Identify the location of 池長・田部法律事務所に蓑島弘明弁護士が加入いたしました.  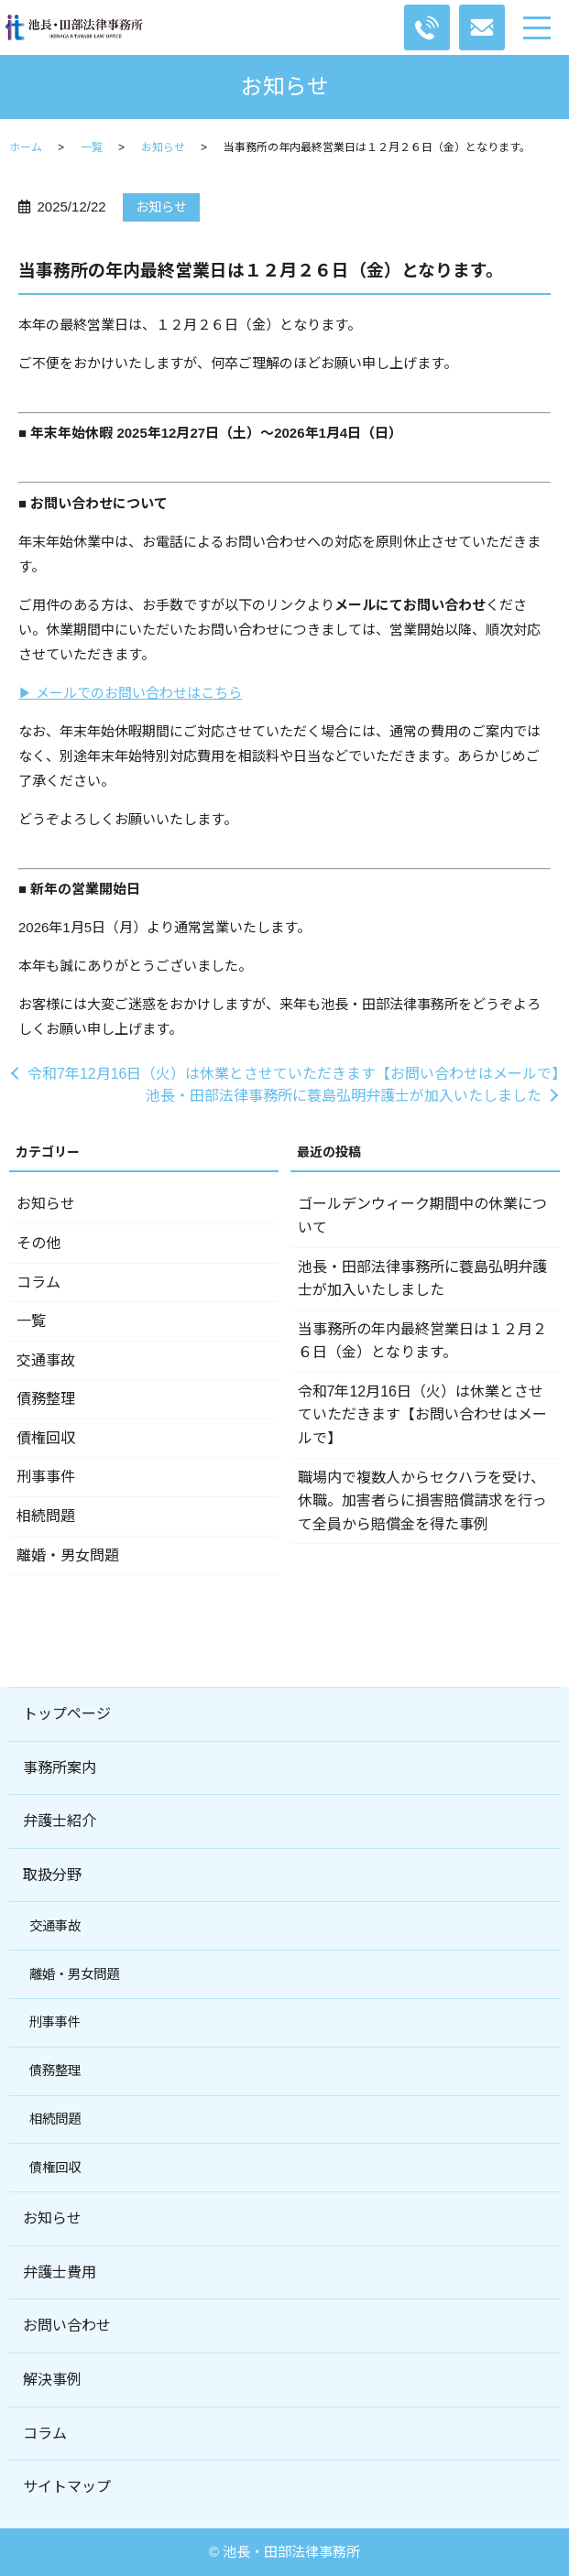
(344, 1095).